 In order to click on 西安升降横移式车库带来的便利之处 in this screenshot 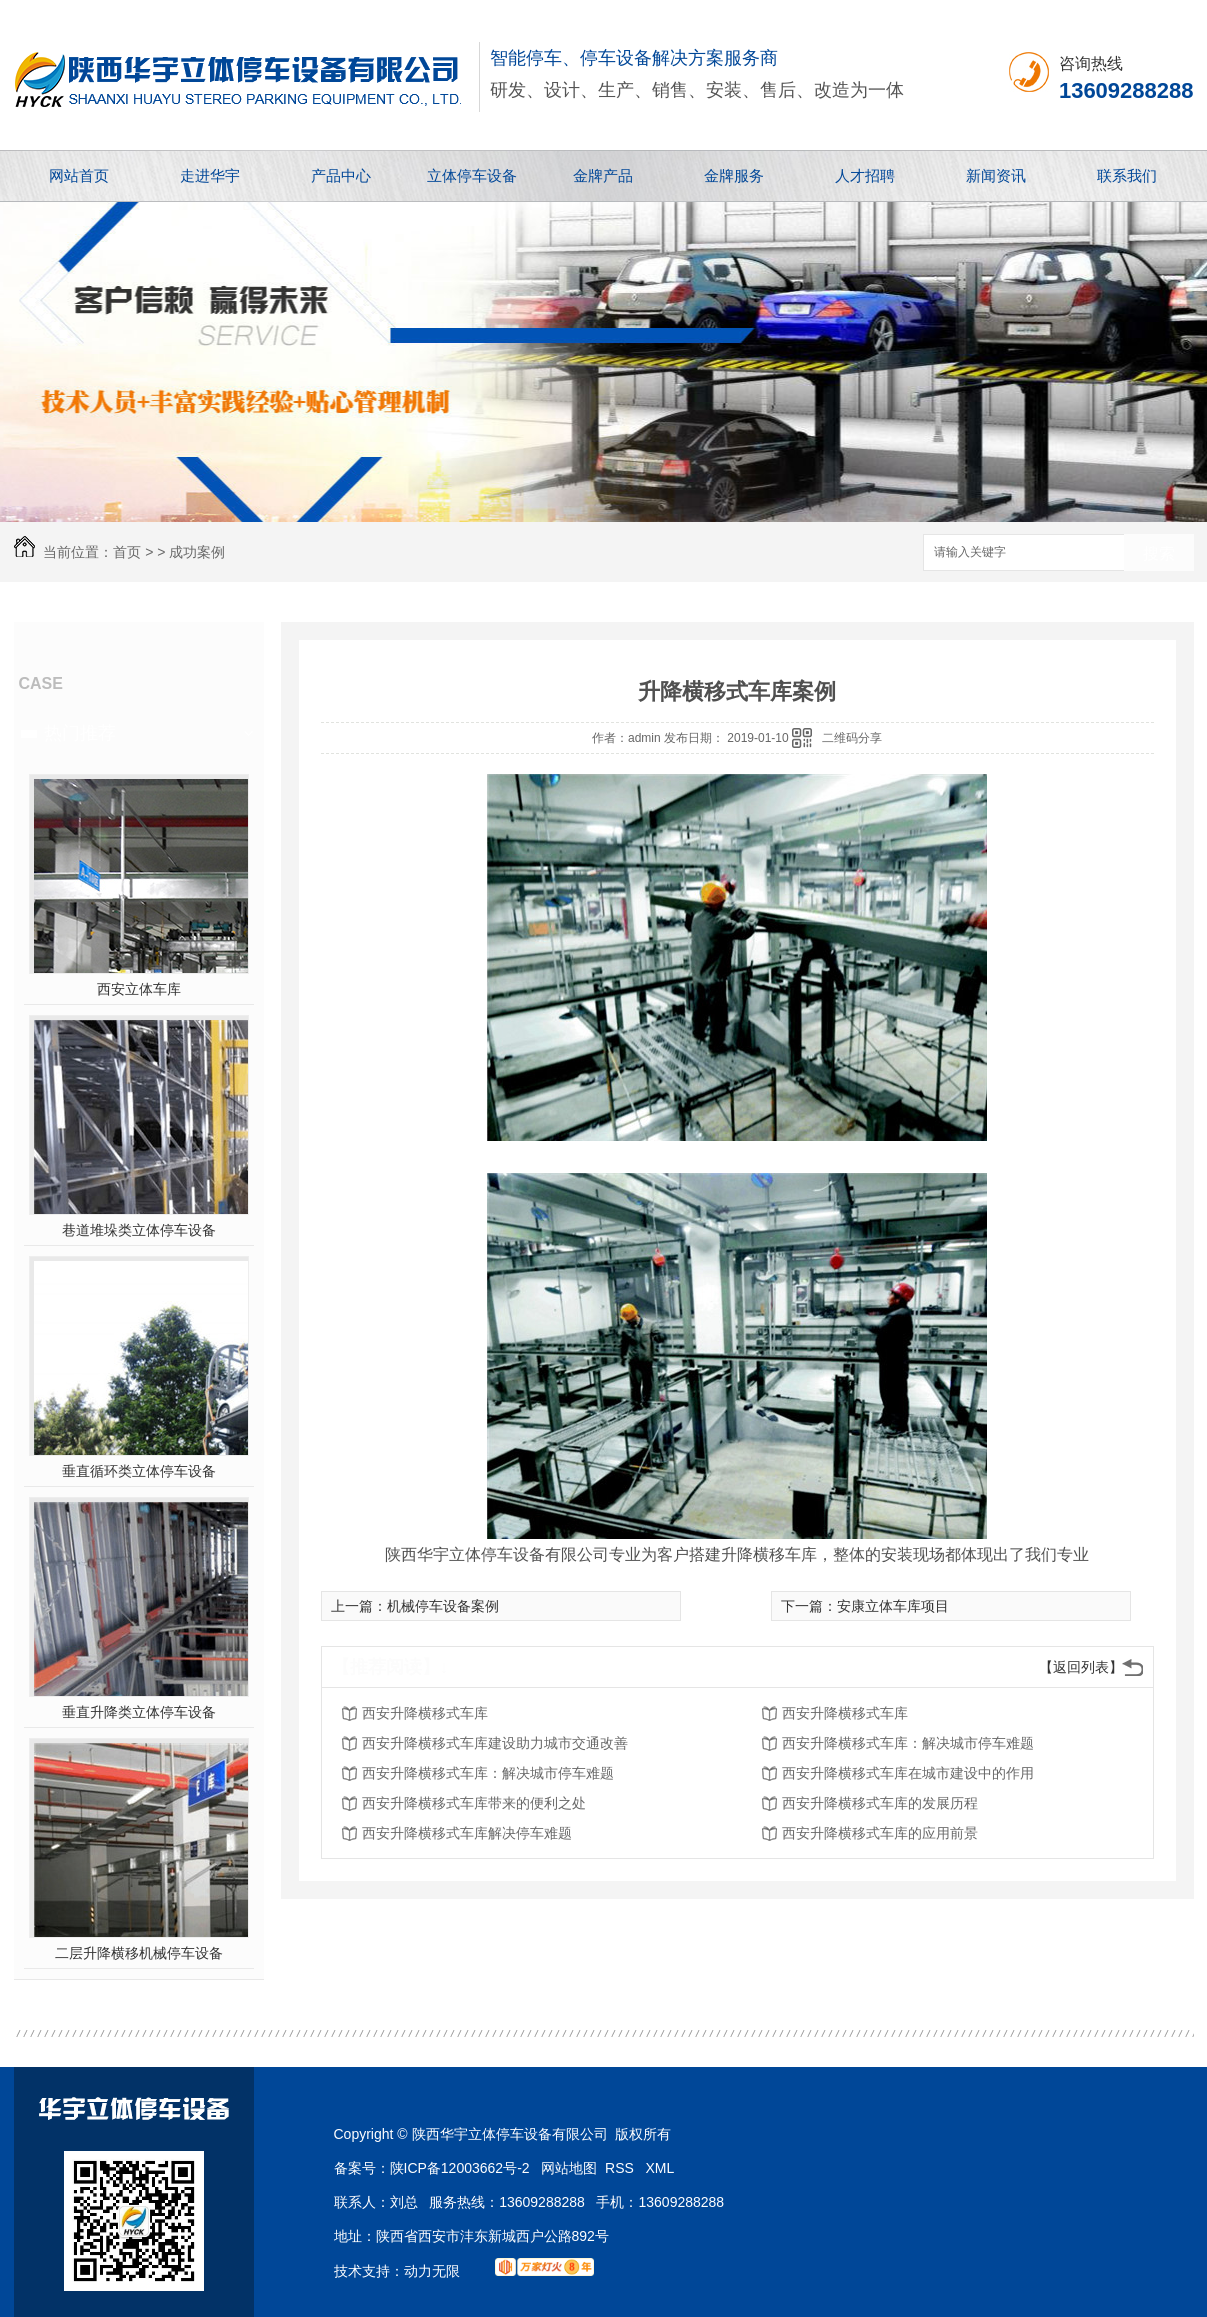, I will do `click(474, 1803)`.